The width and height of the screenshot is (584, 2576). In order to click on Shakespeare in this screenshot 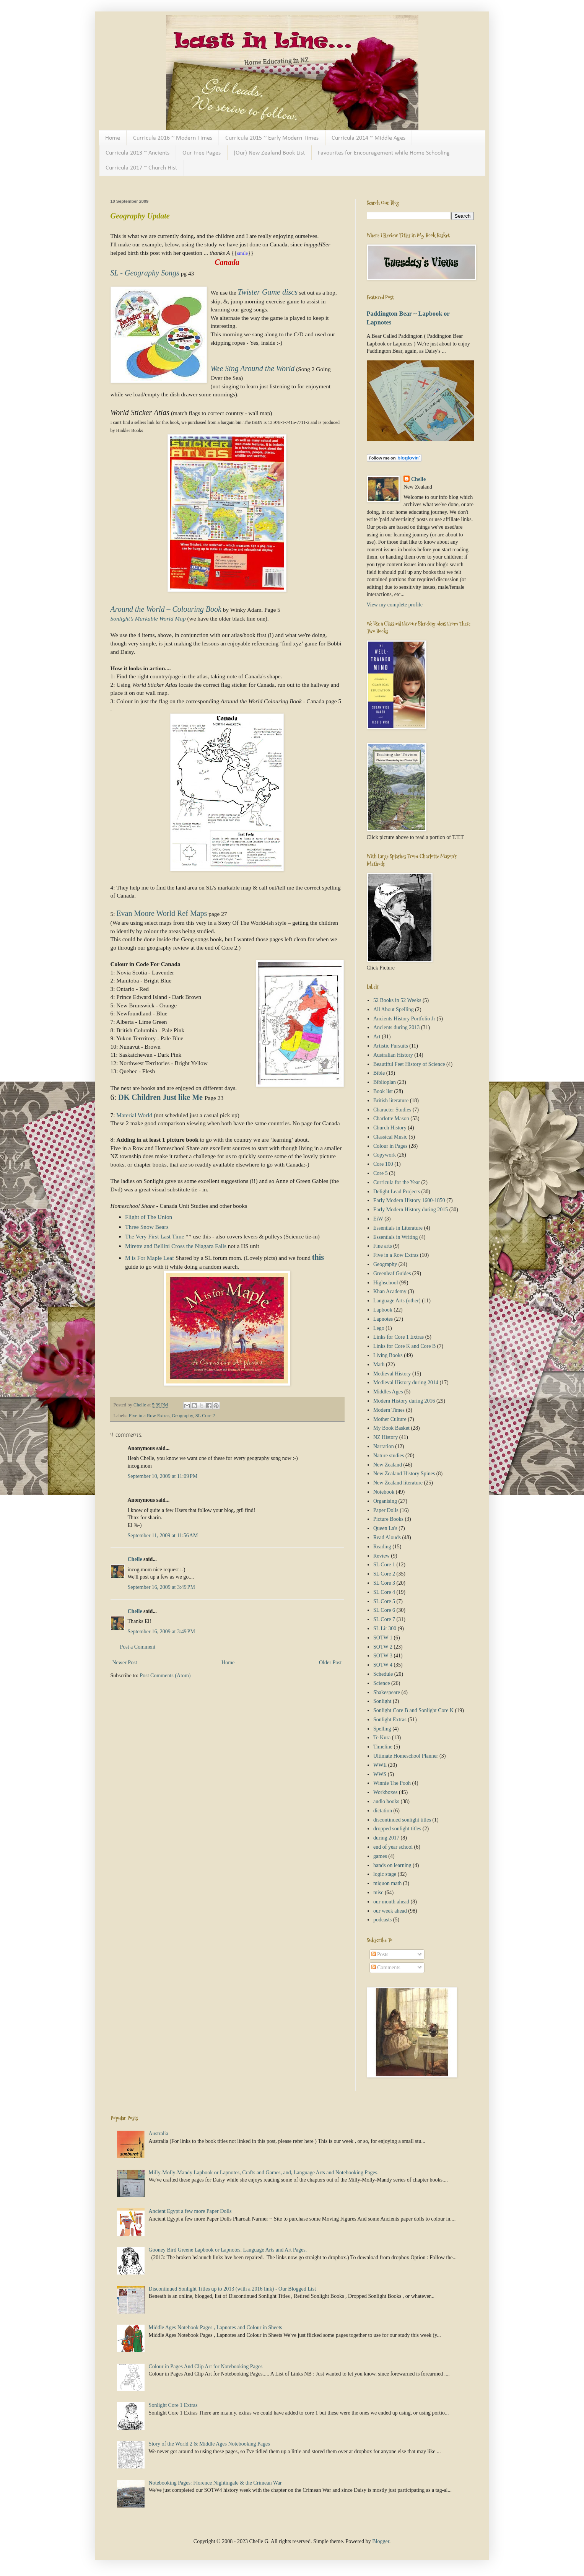, I will do `click(386, 1692)`.